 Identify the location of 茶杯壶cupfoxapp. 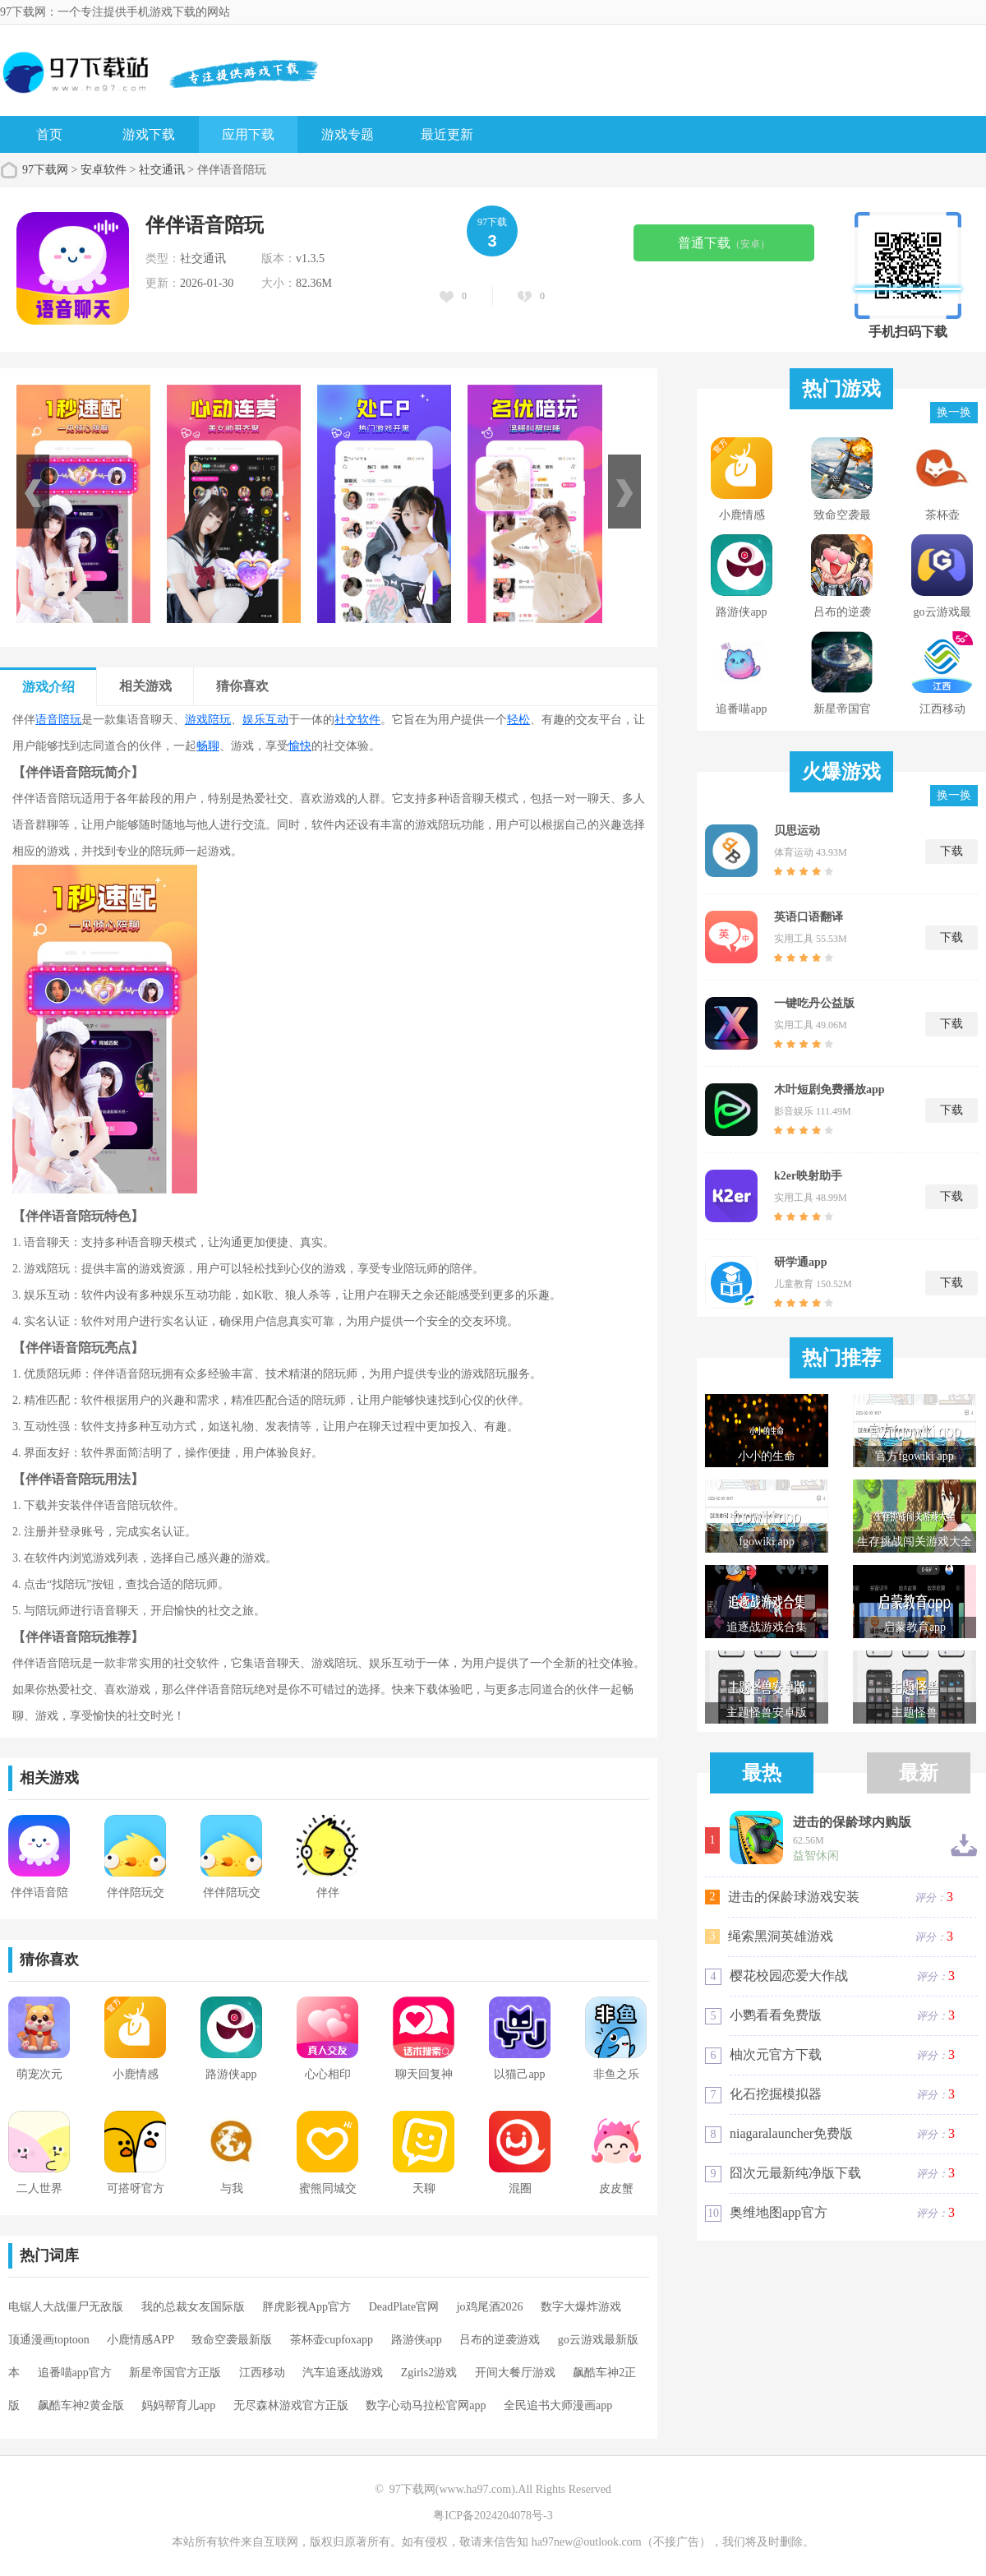
(331, 2340).